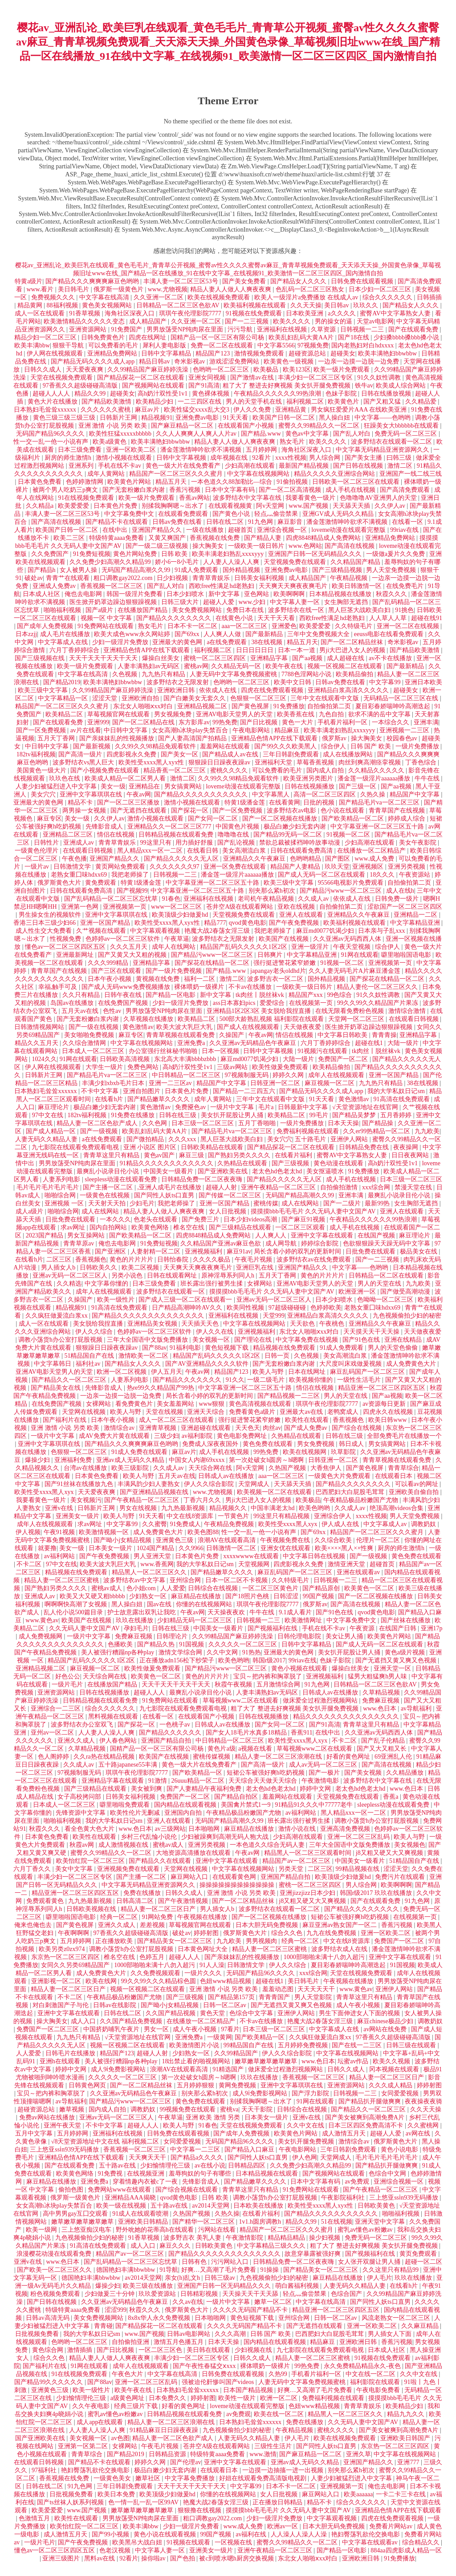 The image size is (456, 2576). Describe the element at coordinates (344, 401) in the screenshot. I see `欧美黄色片` at that location.